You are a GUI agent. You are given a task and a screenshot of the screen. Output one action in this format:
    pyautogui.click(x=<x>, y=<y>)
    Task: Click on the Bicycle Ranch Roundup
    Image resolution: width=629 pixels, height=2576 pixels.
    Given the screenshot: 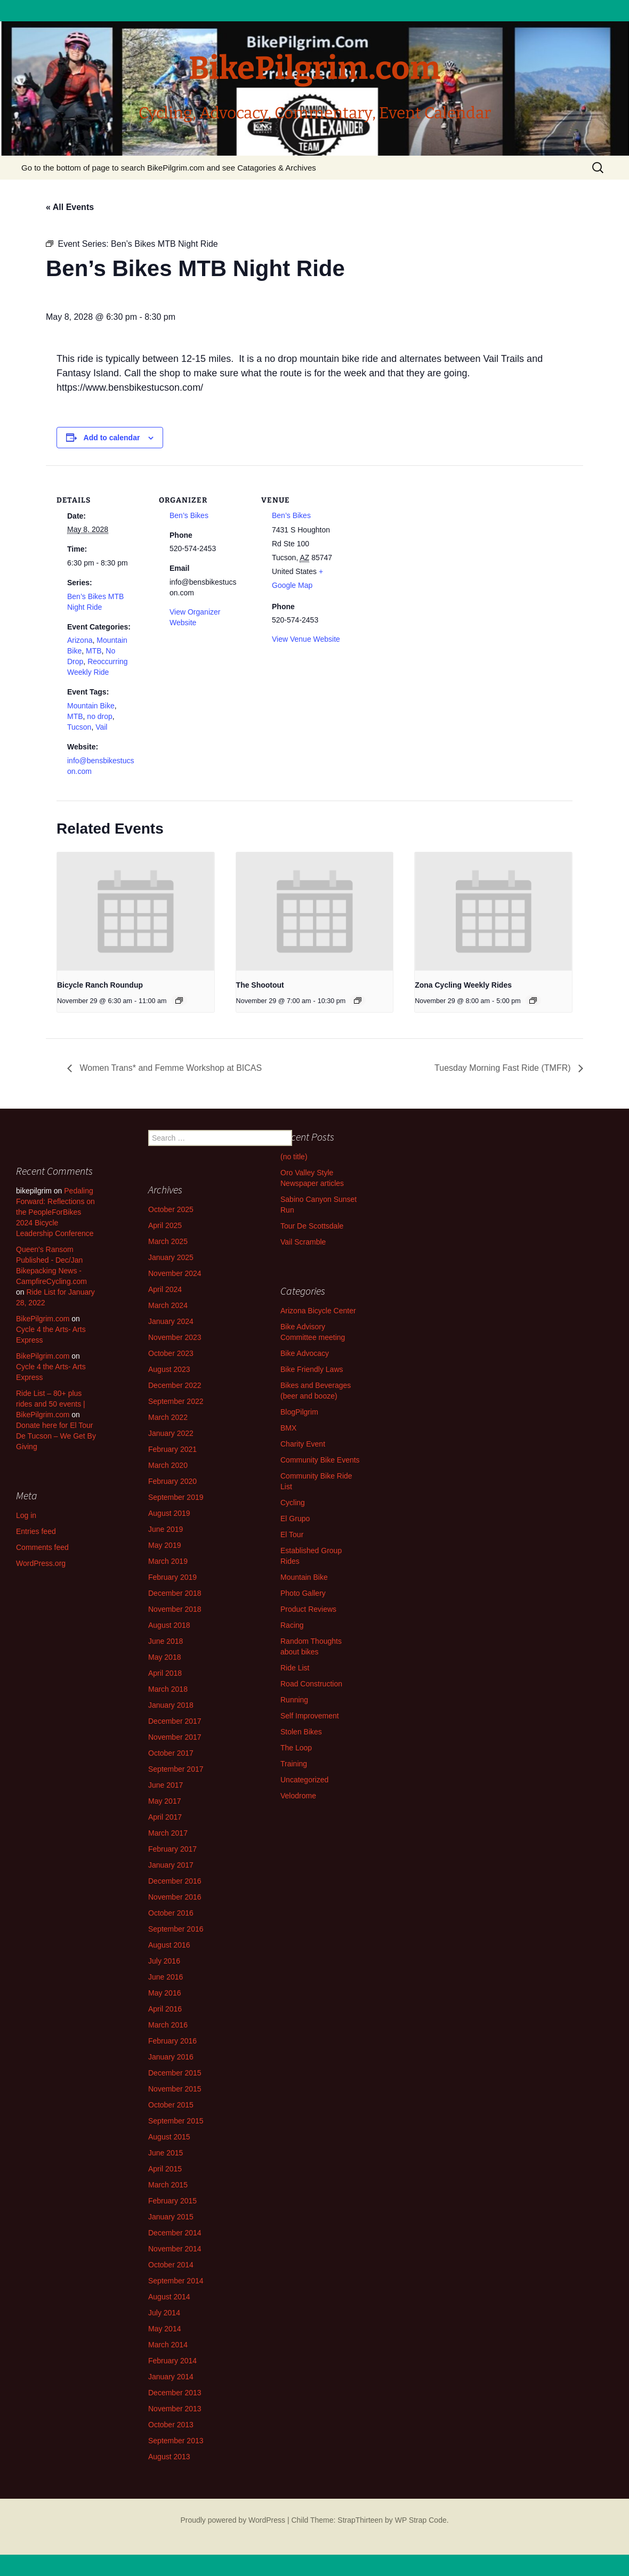 What is the action you would take?
    pyautogui.click(x=100, y=985)
    